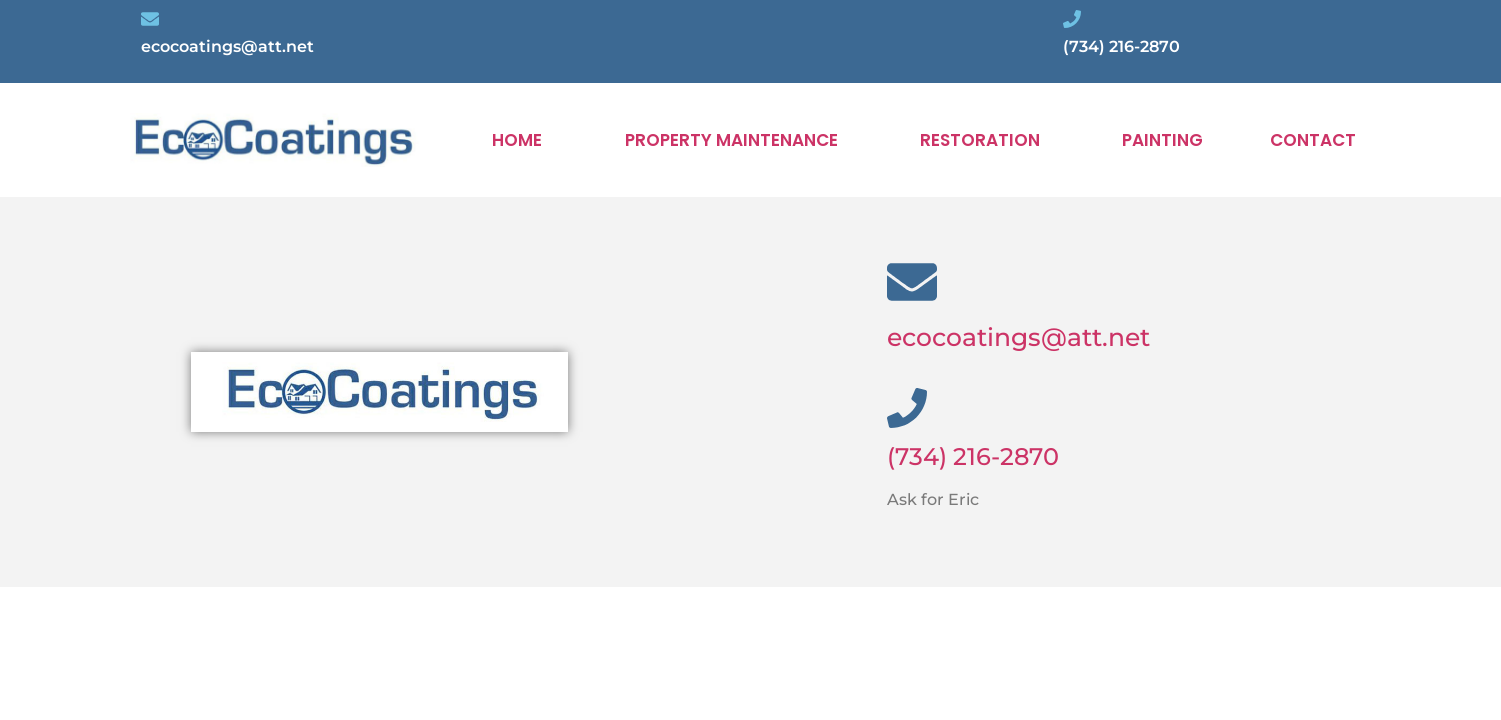 This screenshot has width=1501, height=720. What do you see at coordinates (912, 282) in the screenshot?
I see `[ecocoatings@att.net]` at bounding box center [912, 282].